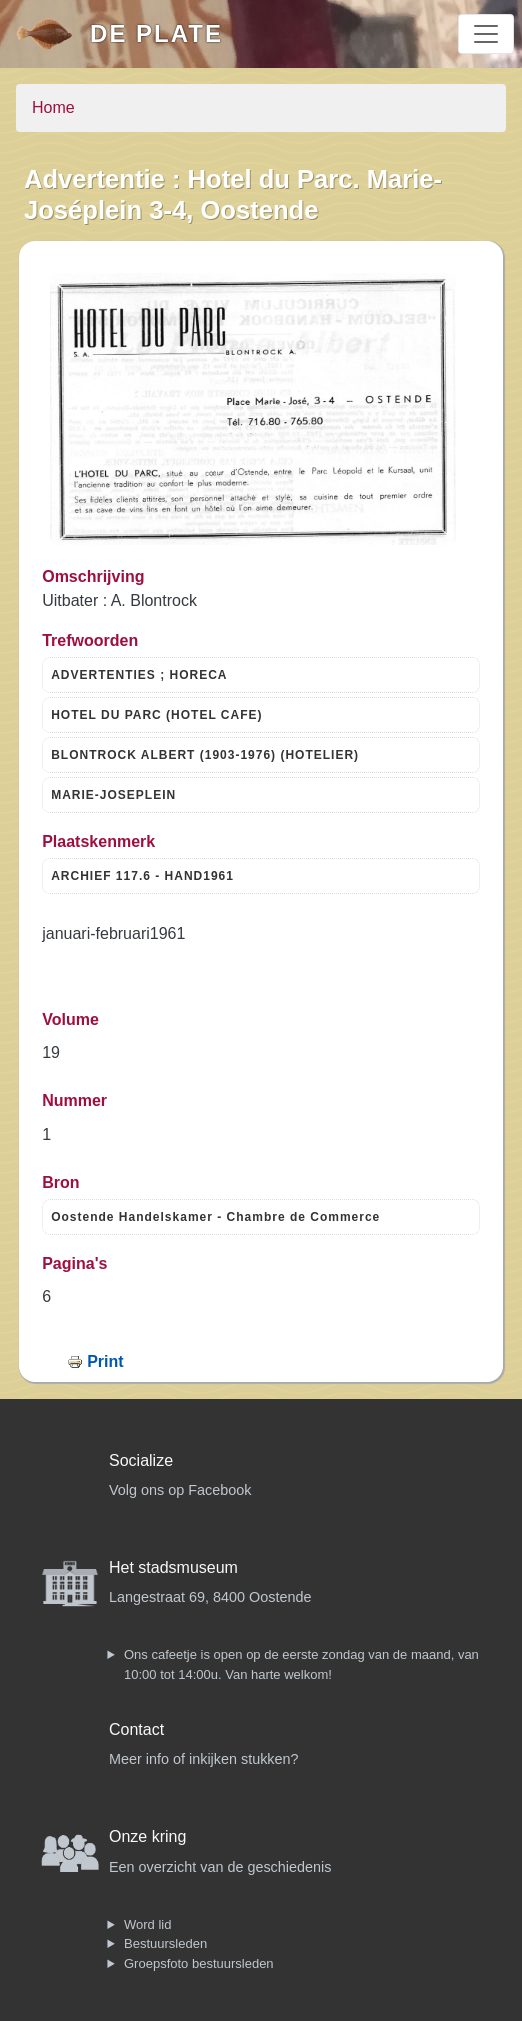 Image resolution: width=522 pixels, height=2021 pixels. Describe the element at coordinates (142, 876) in the screenshot. I see `ARCHIEF 117.6 - HAND1961` at that location.